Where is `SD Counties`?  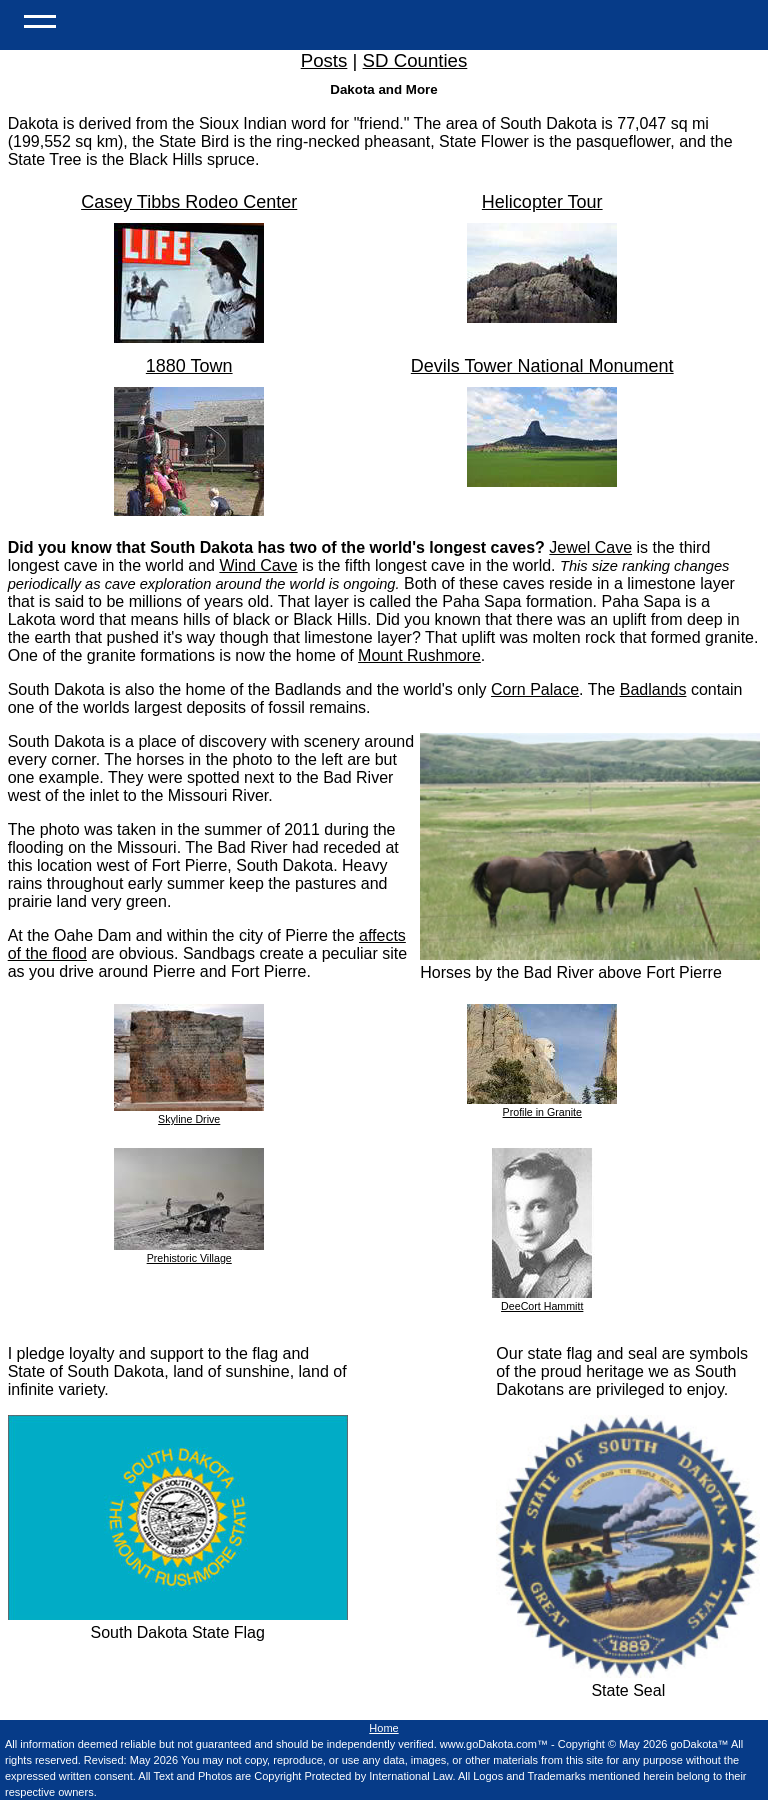 SD Counties is located at coordinates (415, 60).